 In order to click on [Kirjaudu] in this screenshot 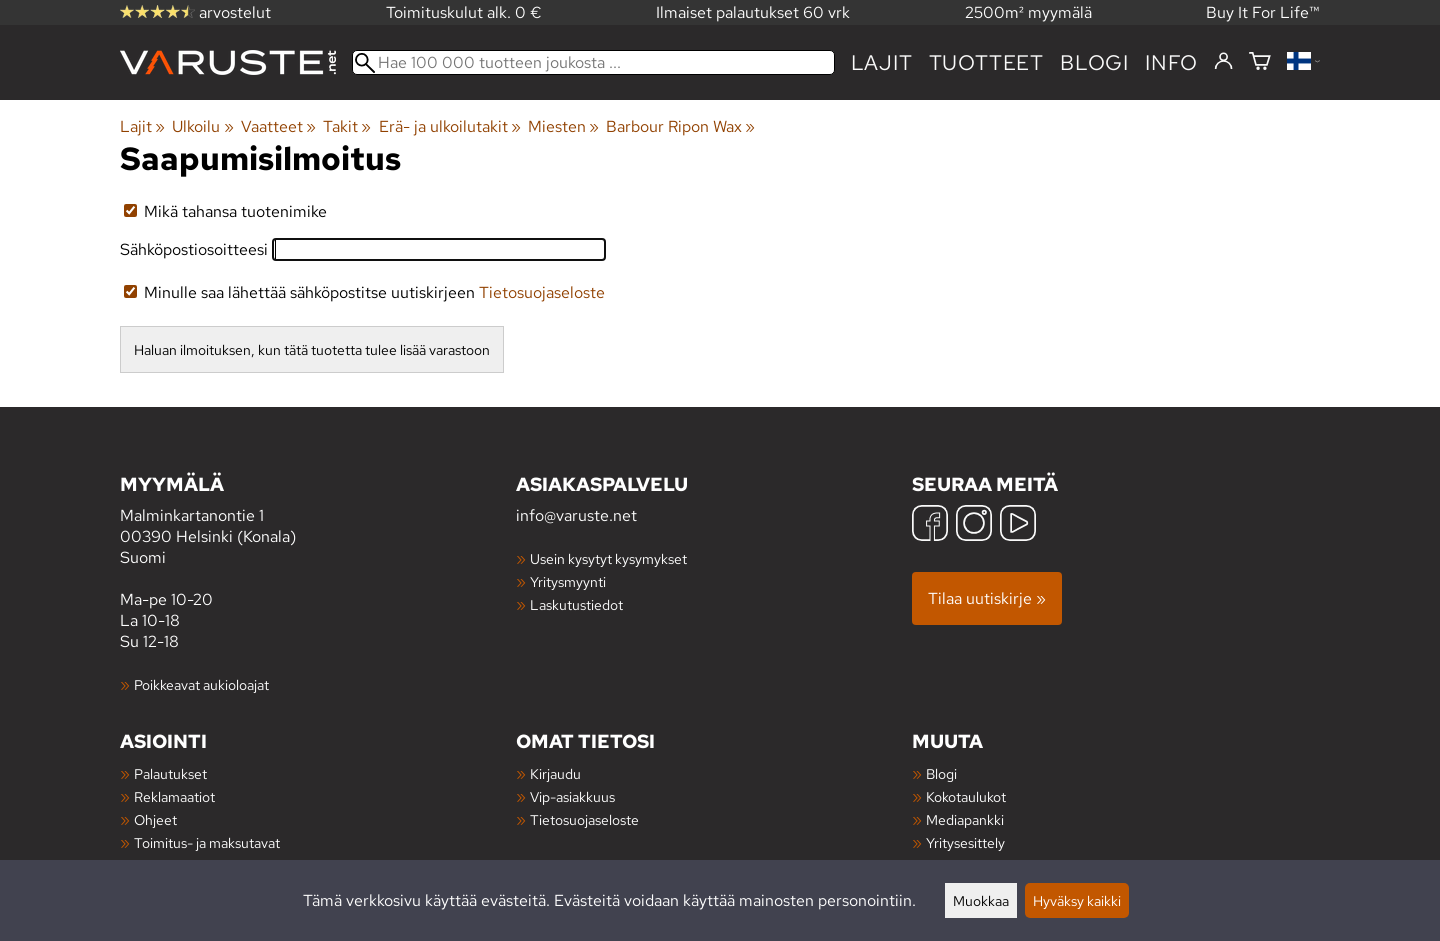, I will do `click(1223, 62)`.